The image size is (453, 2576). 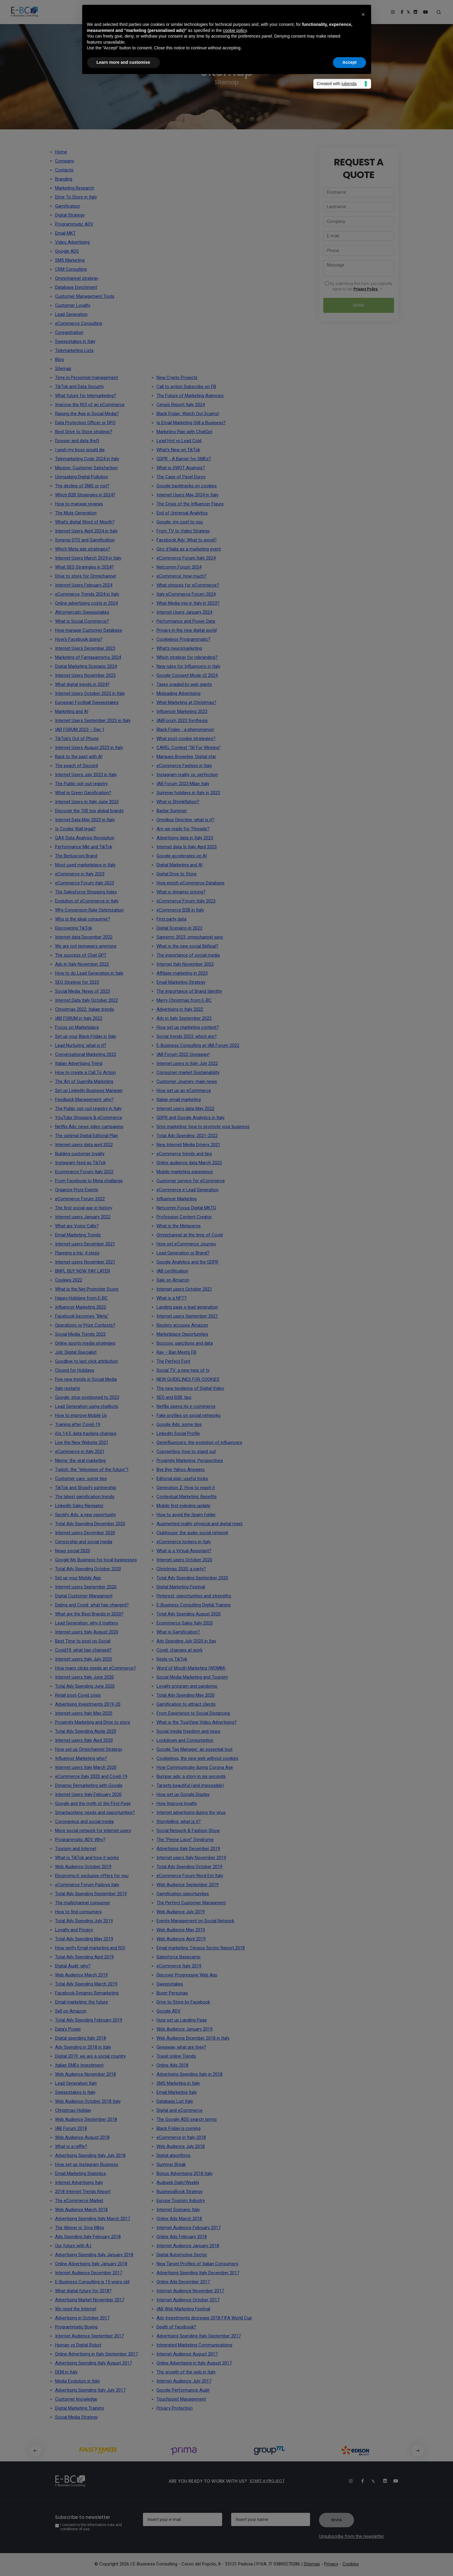 What do you see at coordinates (188, 1189) in the screenshot?
I see `eCommerce e Lead Generation` at bounding box center [188, 1189].